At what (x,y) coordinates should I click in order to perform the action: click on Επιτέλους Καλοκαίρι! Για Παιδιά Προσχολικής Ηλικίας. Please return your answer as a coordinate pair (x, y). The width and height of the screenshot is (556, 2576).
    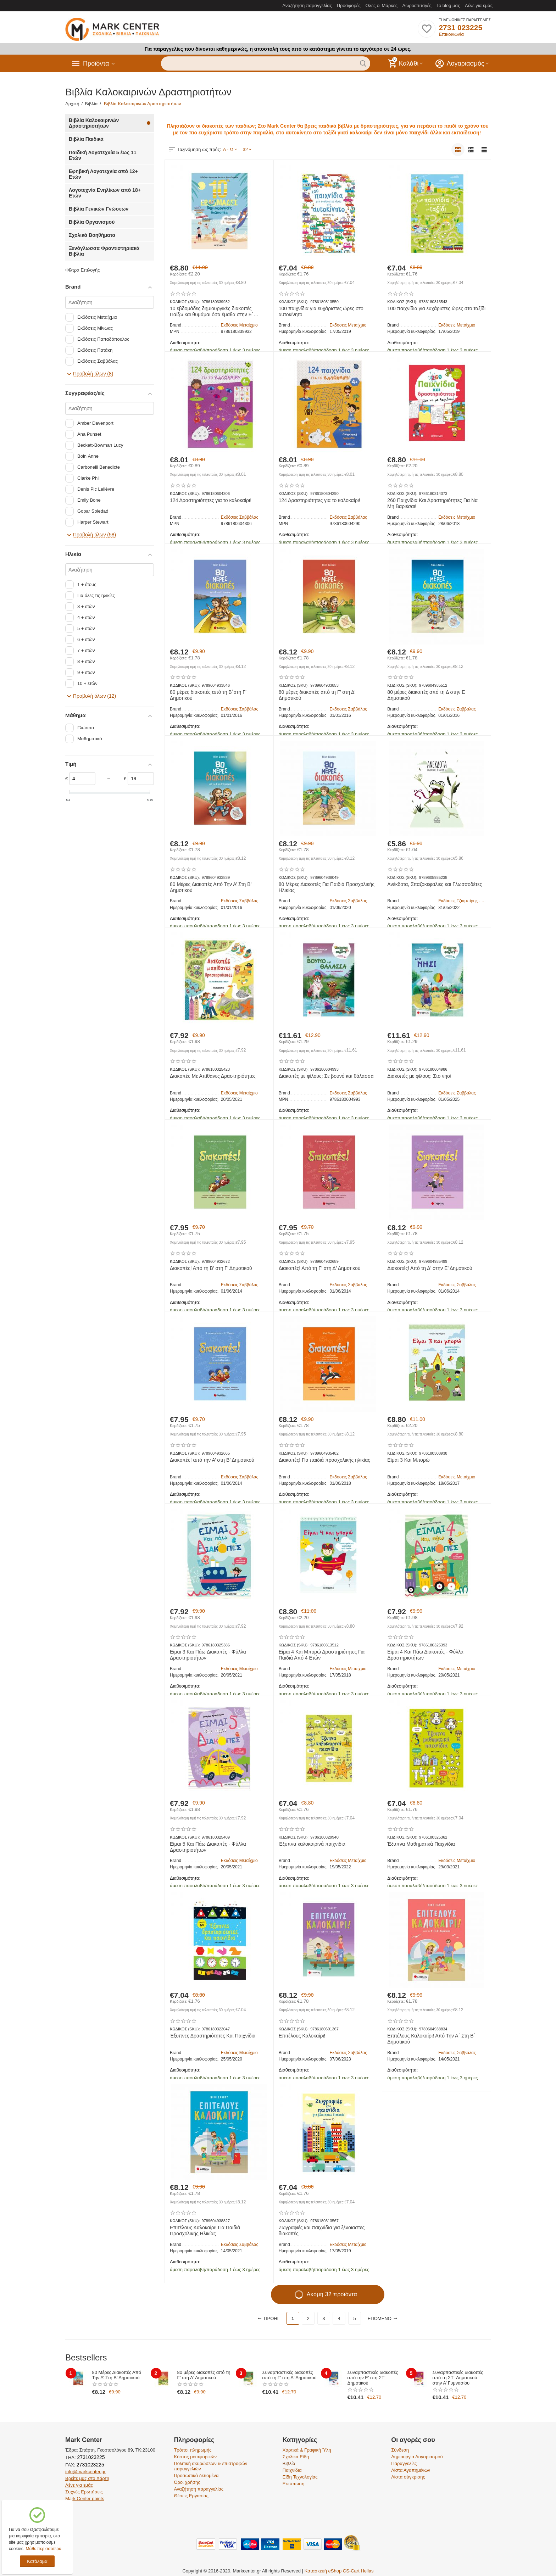
    Looking at the image, I should click on (205, 2230).